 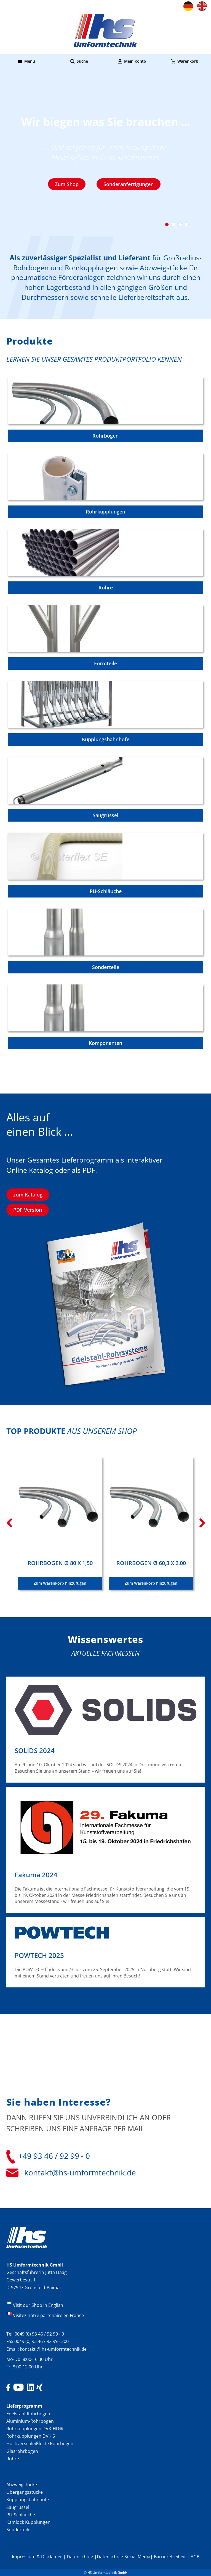 What do you see at coordinates (170, 2557) in the screenshot?
I see `Barrierefreiheit` at bounding box center [170, 2557].